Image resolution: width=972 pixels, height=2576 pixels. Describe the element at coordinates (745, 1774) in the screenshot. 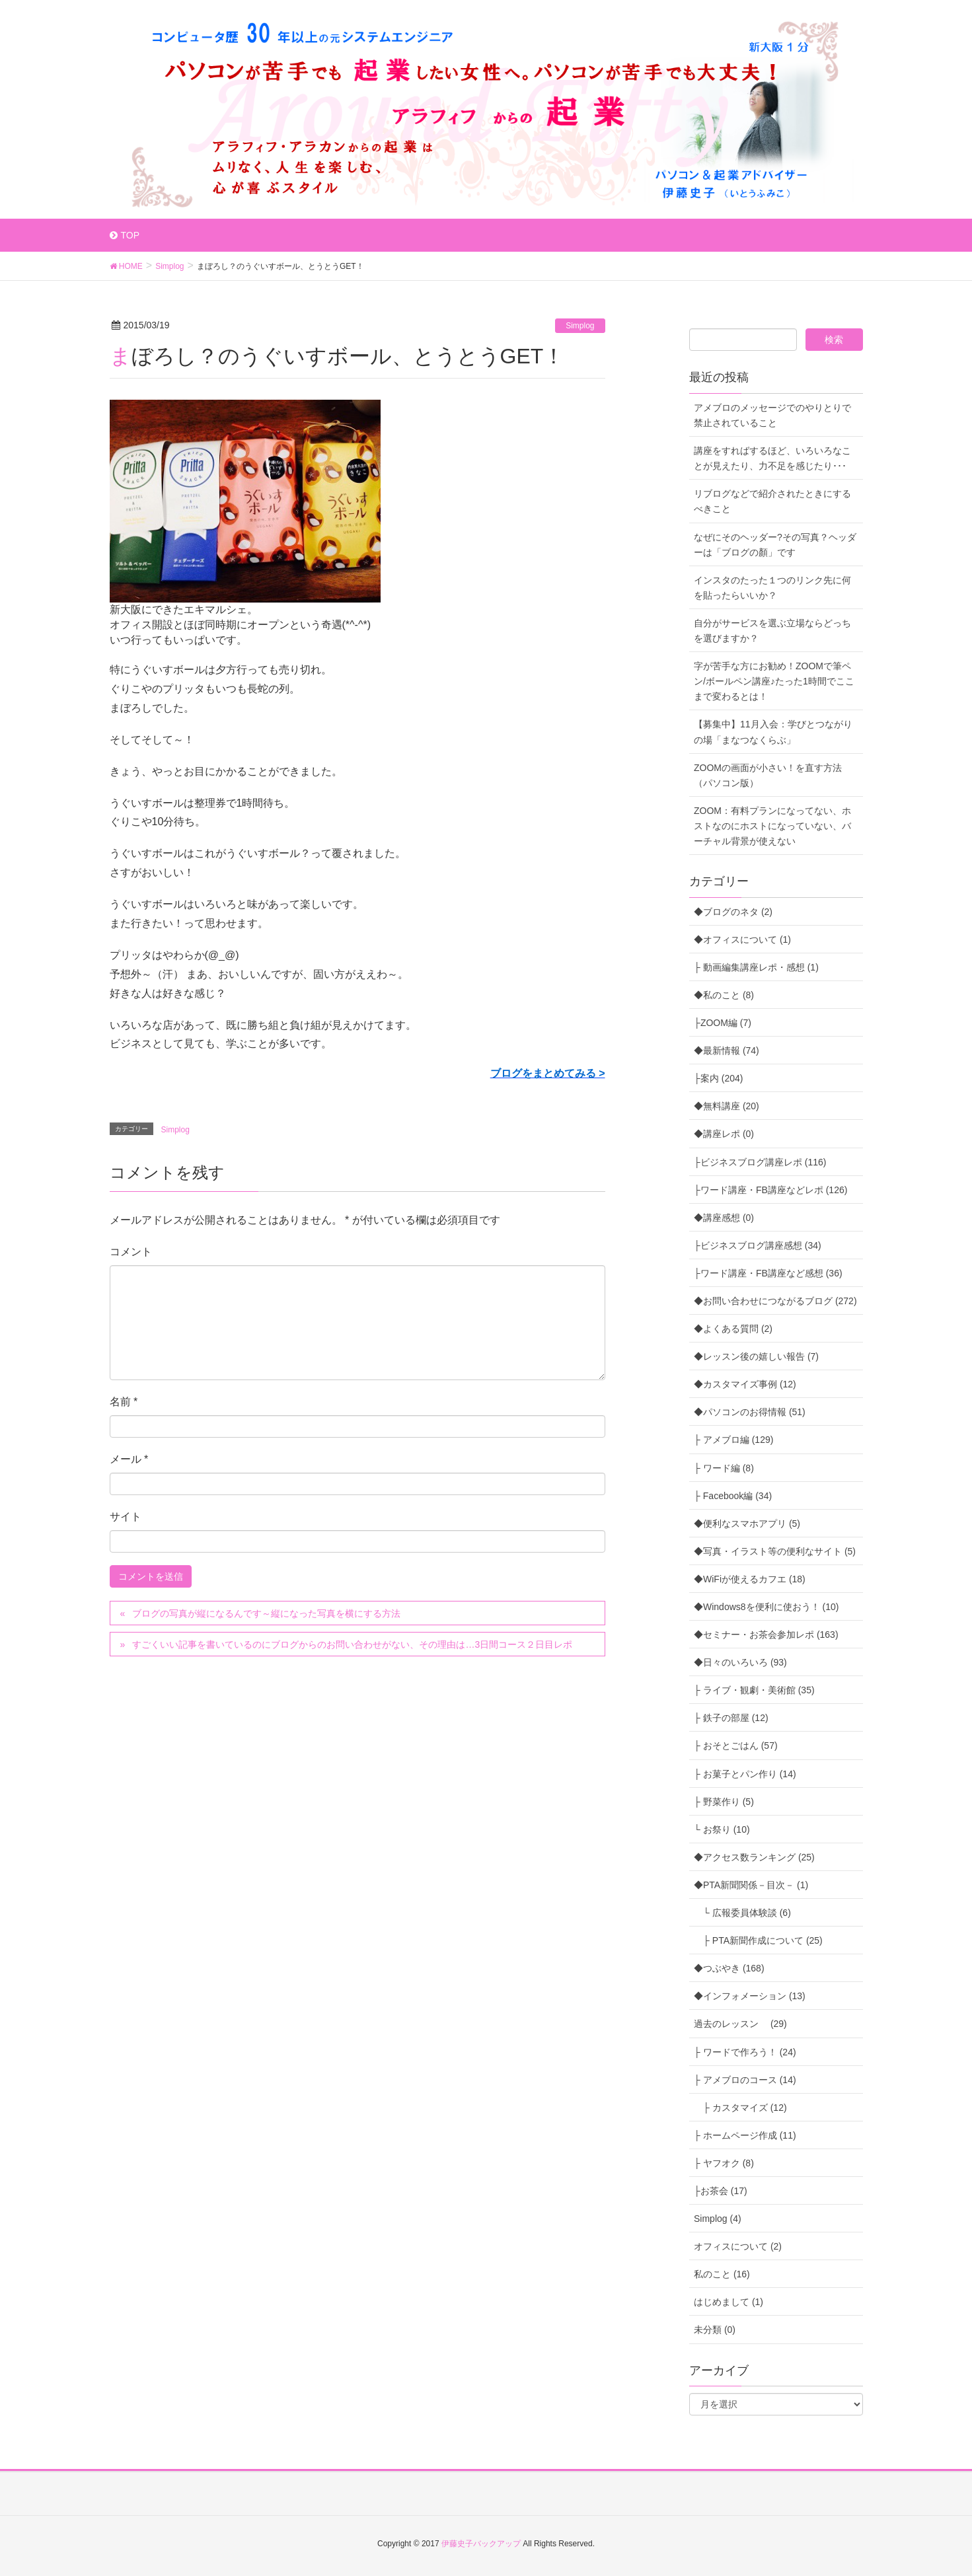

I see `├ お菓子とパン作り (14)` at that location.